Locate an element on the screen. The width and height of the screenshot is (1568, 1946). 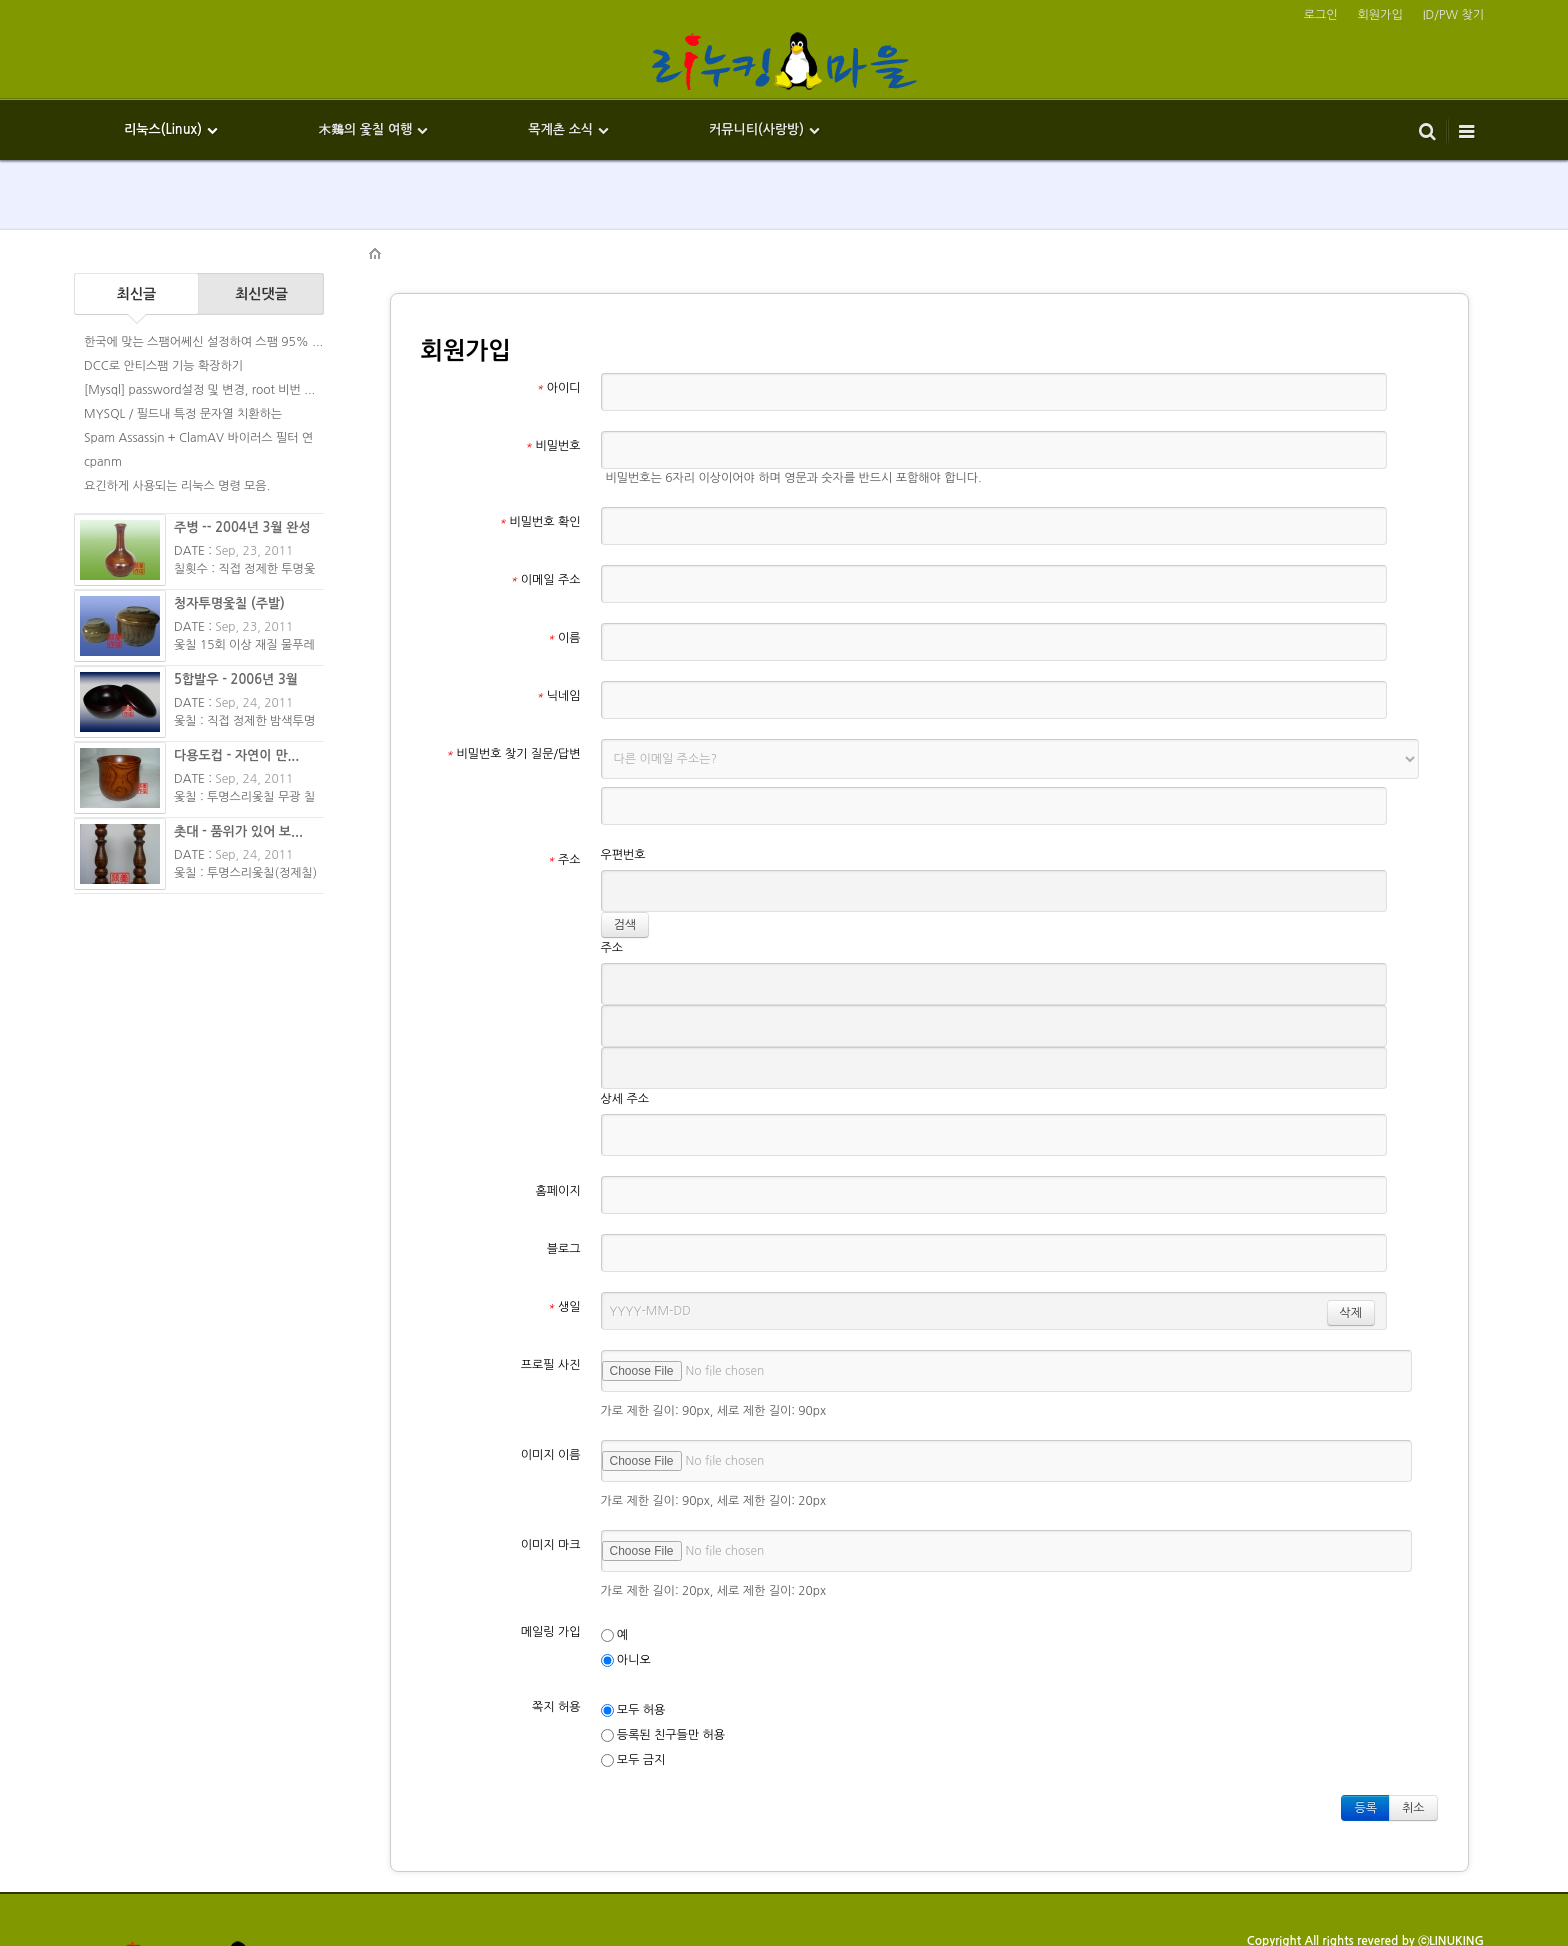
최신글 is located at coordinates (136, 294).